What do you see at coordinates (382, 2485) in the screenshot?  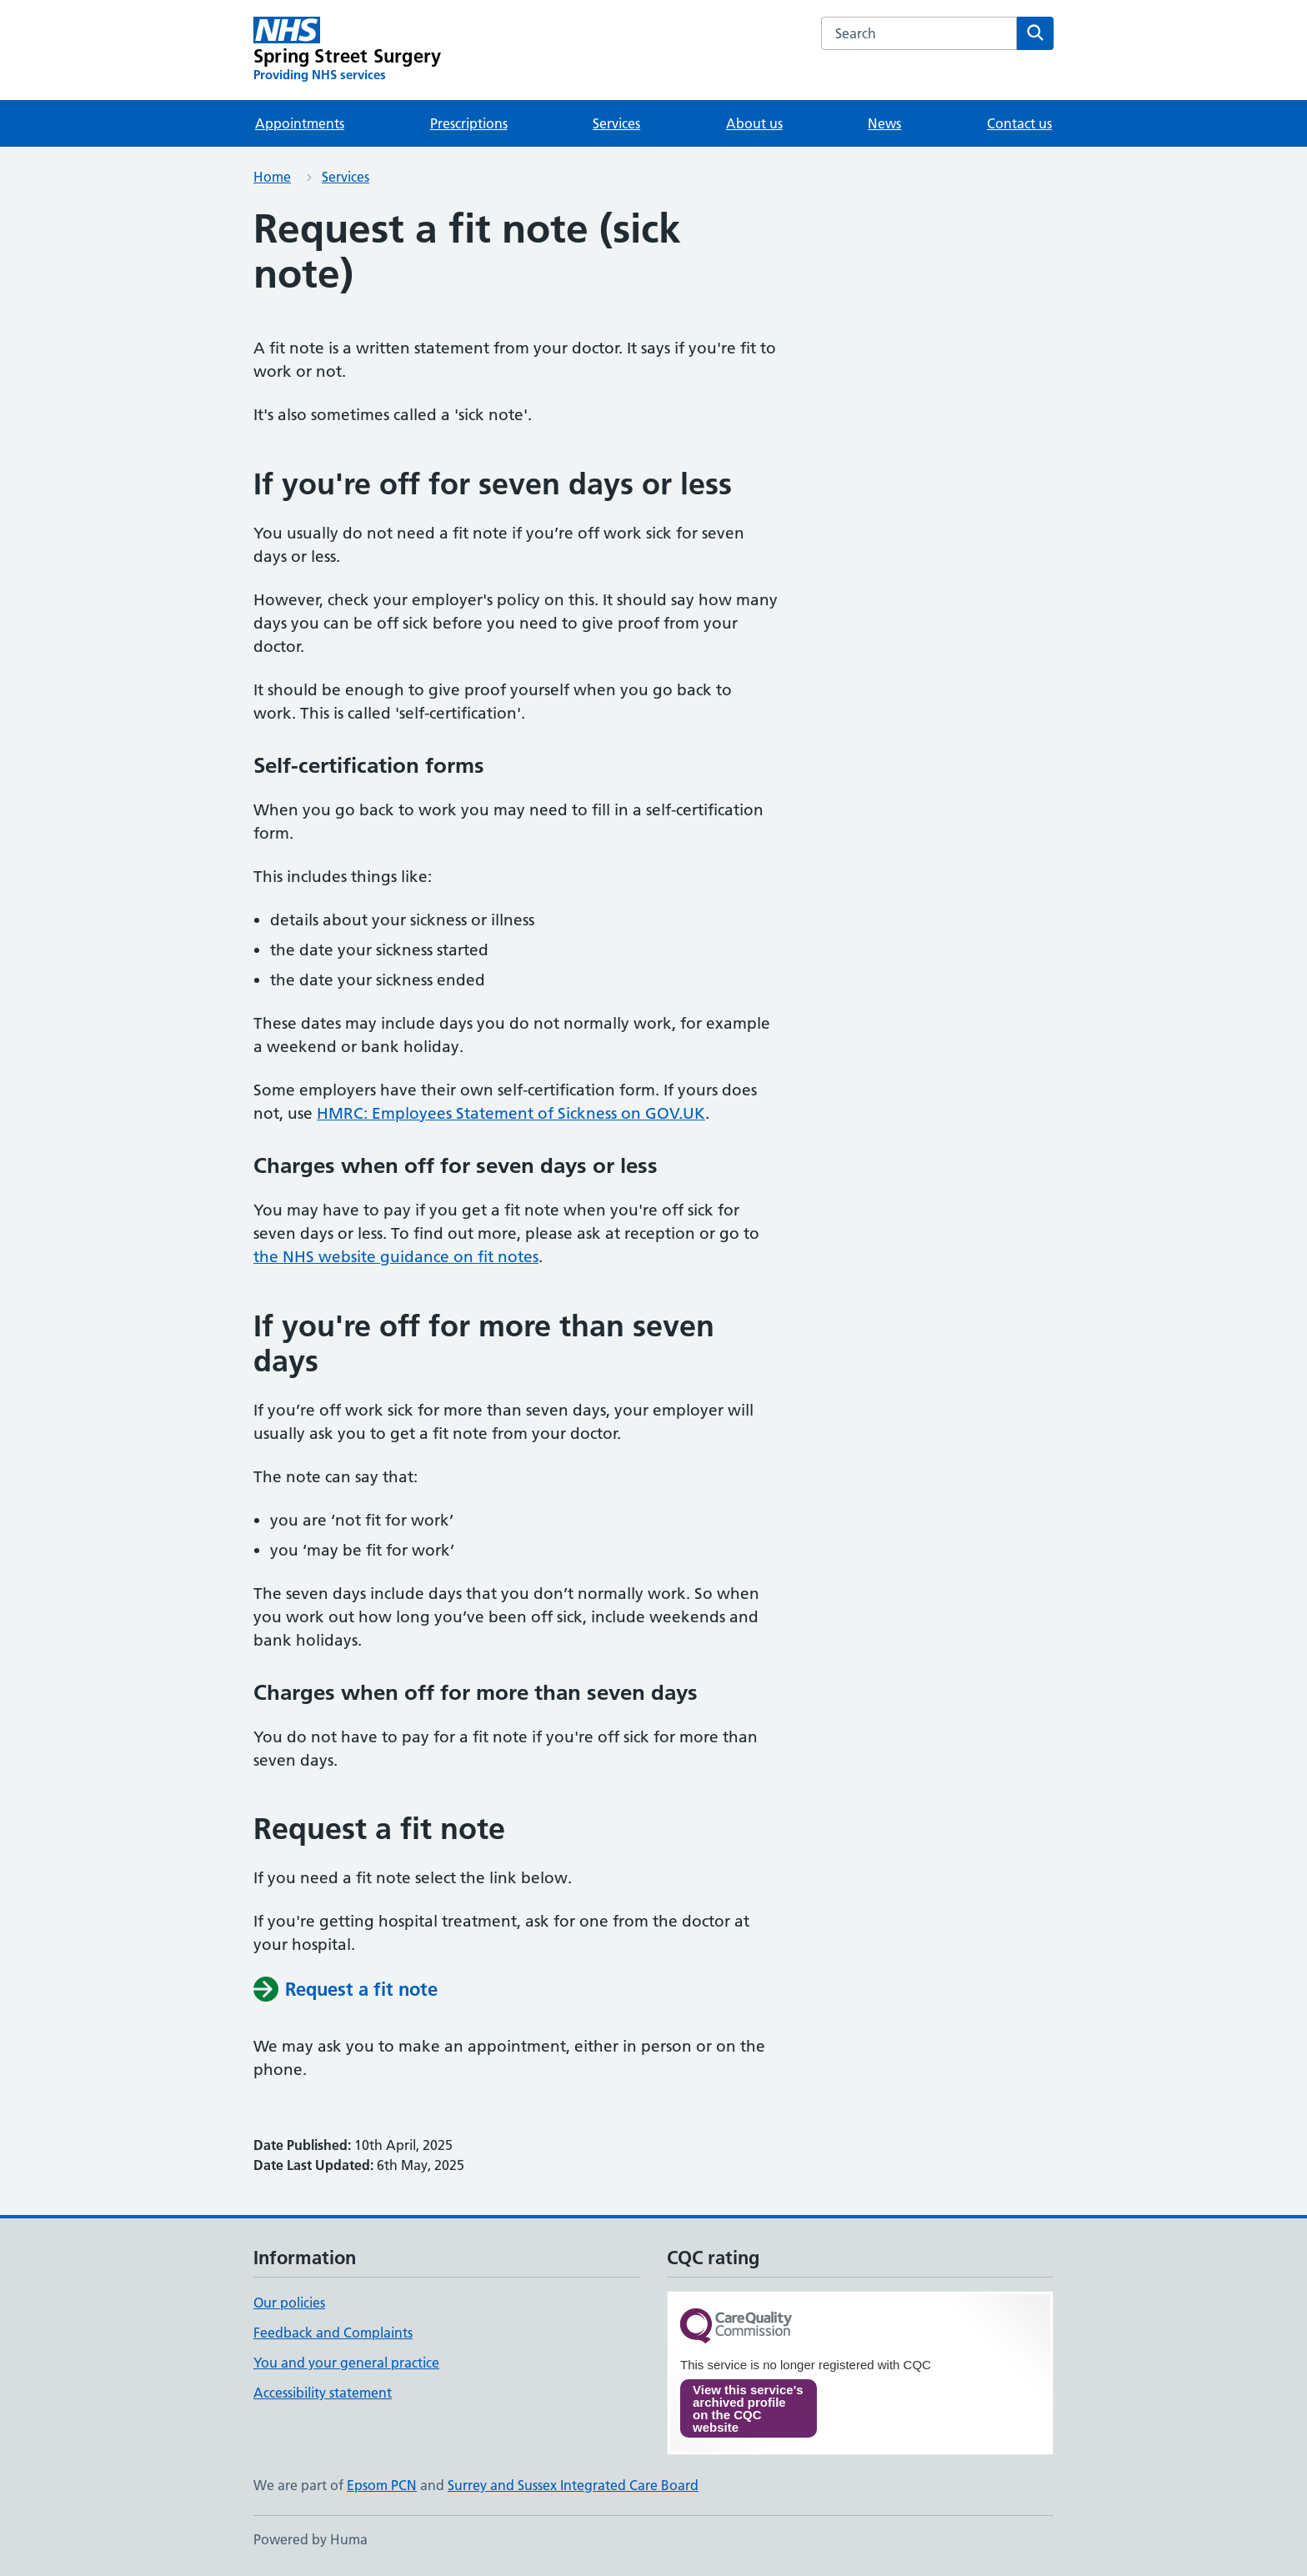 I see `Epsom PCN` at bounding box center [382, 2485].